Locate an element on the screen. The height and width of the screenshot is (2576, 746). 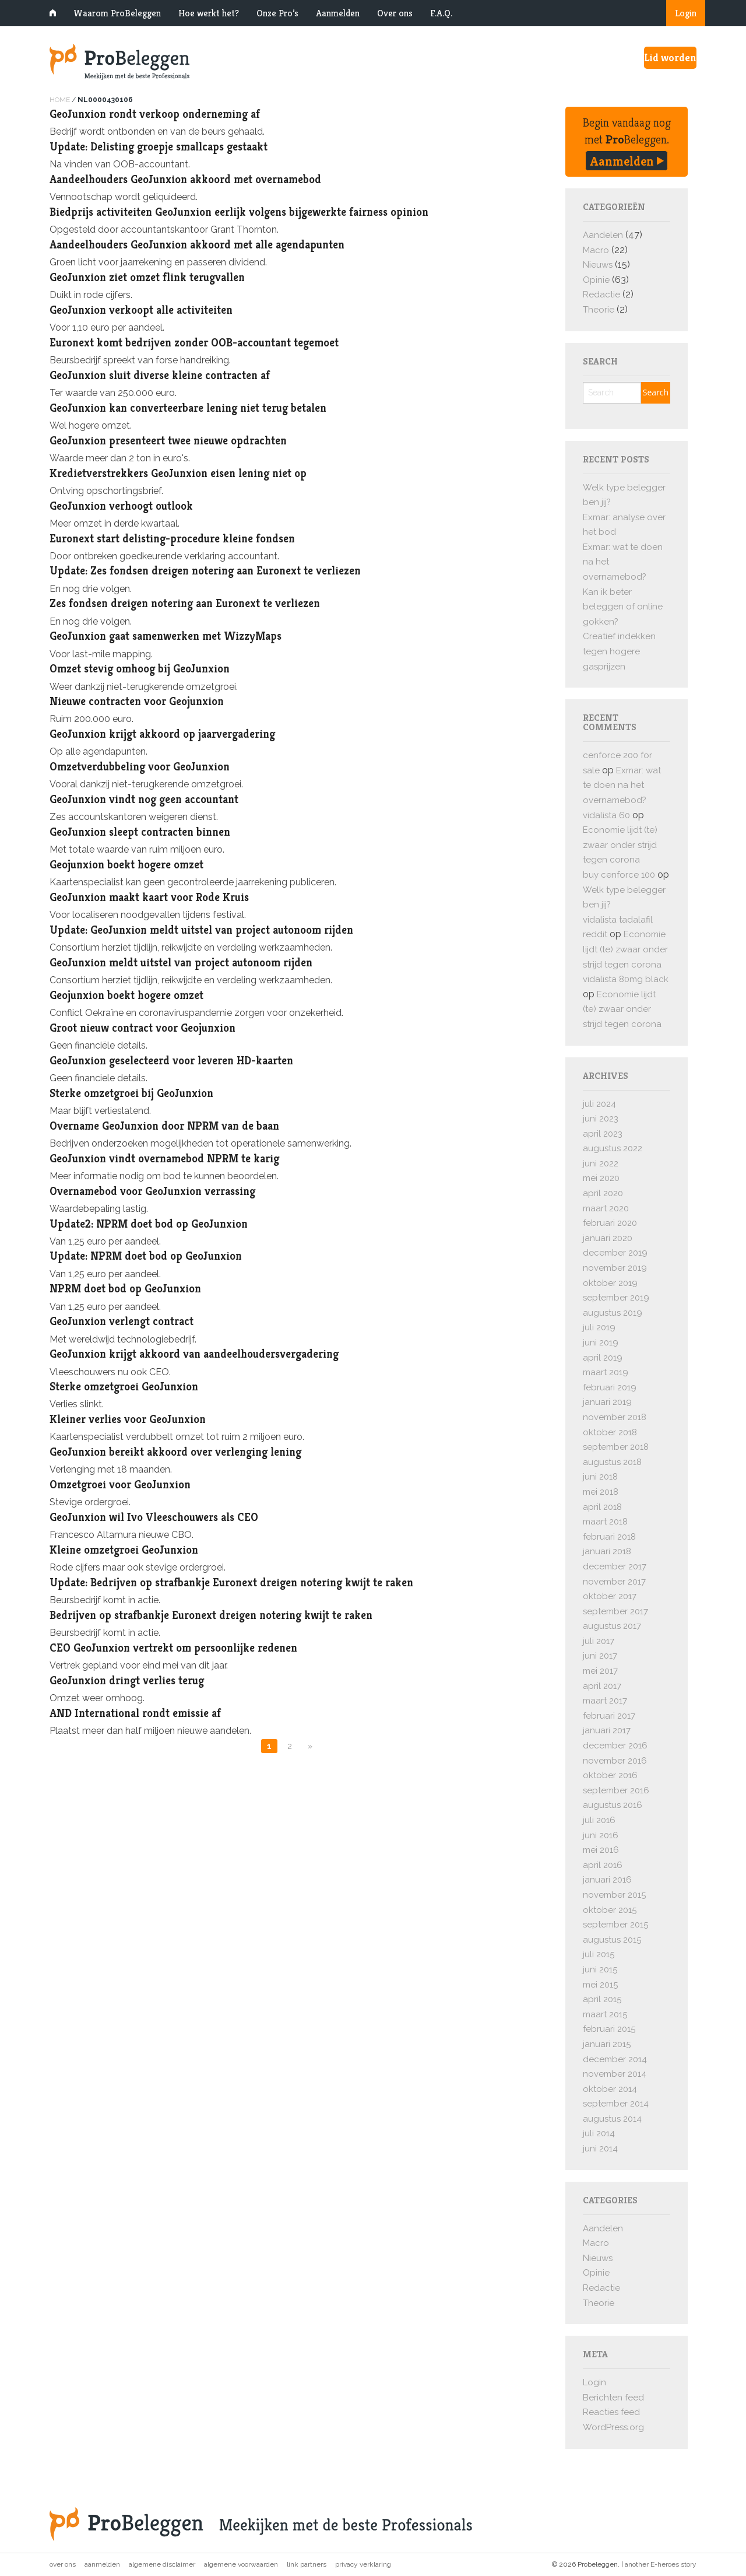
Waarom ProBeleggen is located at coordinates (117, 13).